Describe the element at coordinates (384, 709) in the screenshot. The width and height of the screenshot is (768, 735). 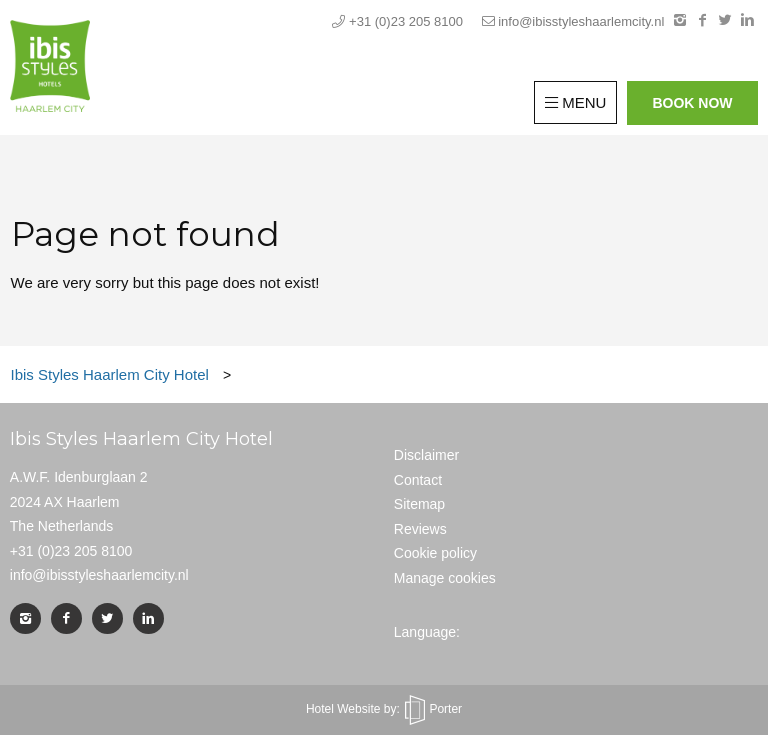
I see `Hotel Website by: Porter` at that location.